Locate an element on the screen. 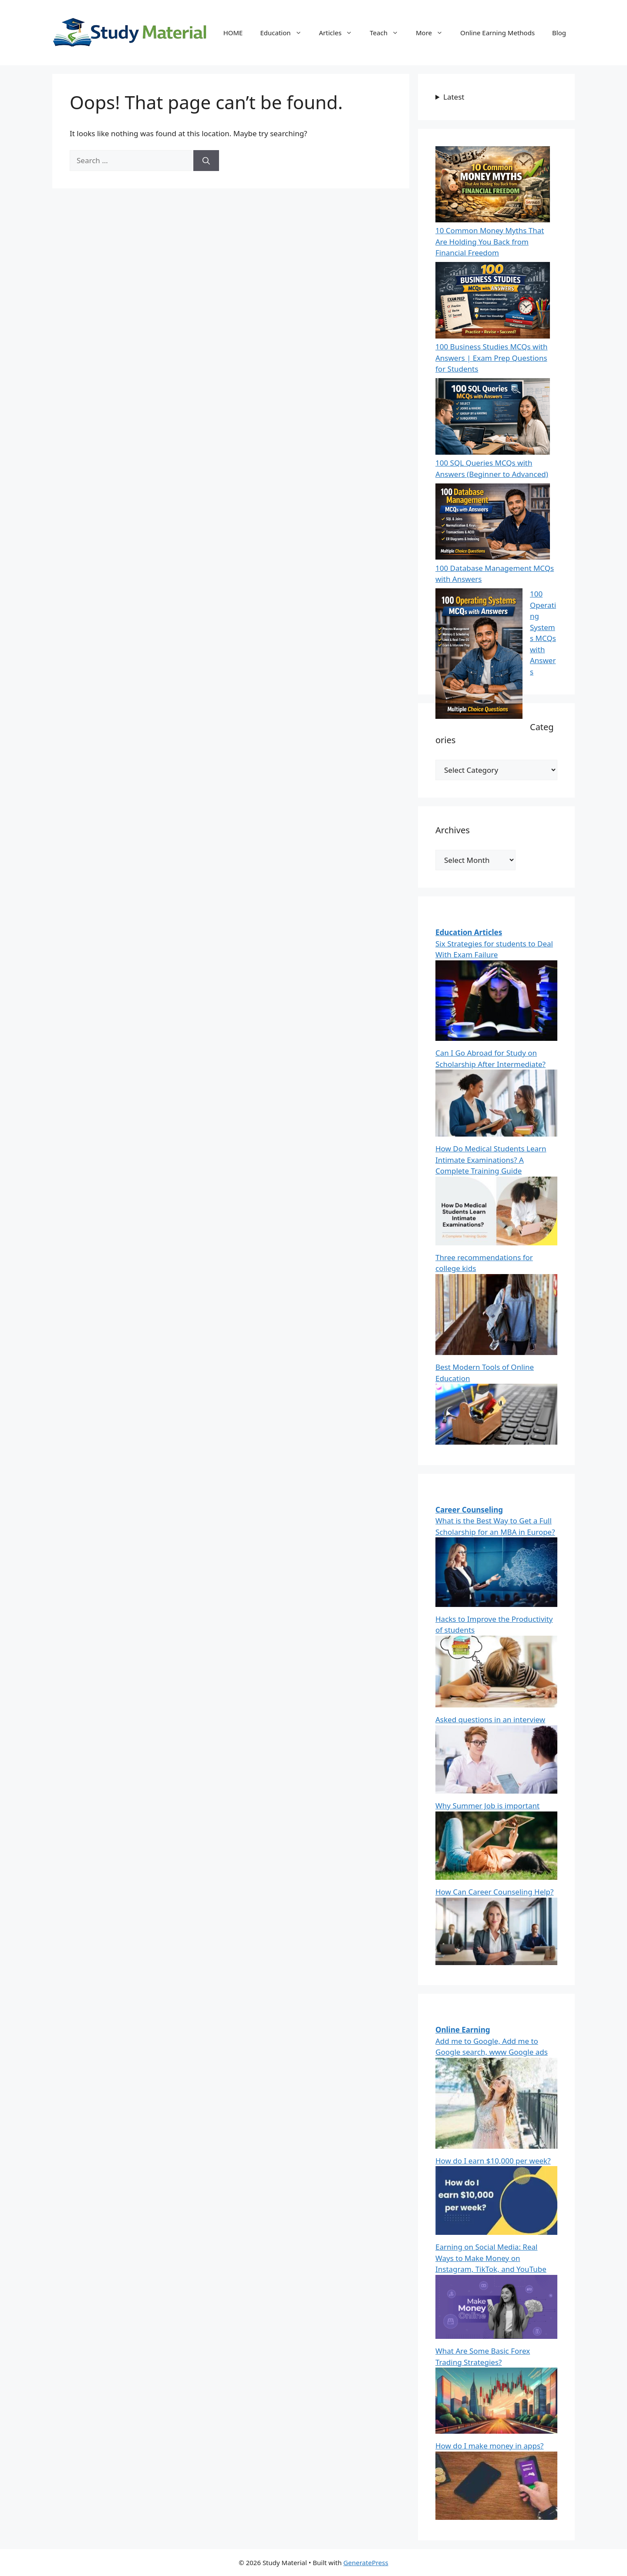 This screenshot has height=2576, width=627. How do I make money in apps? is located at coordinates (489, 2446).